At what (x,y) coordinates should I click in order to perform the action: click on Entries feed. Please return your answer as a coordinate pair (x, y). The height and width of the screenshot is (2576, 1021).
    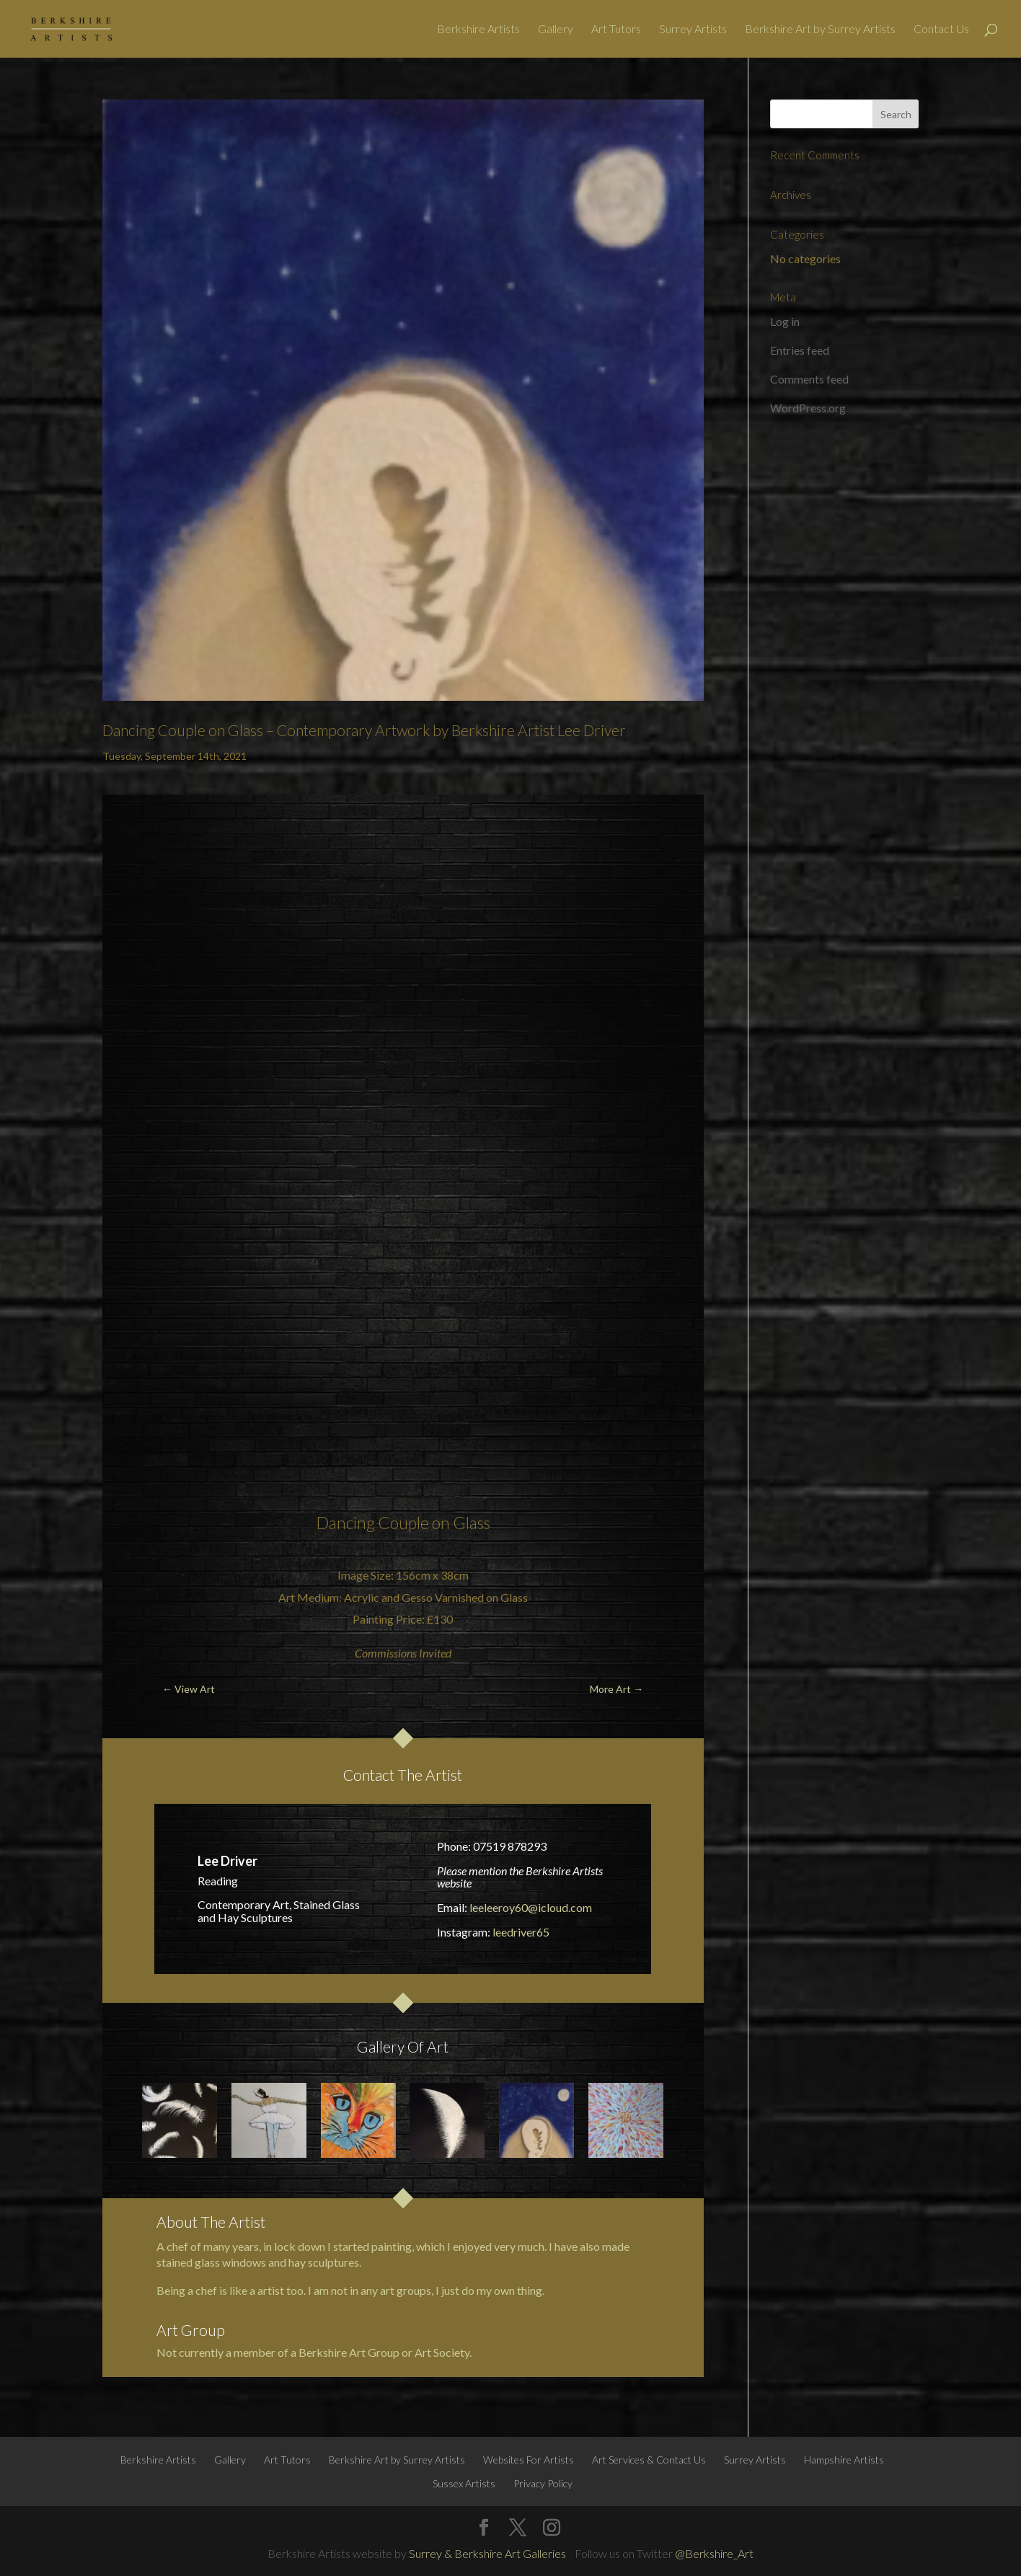
    Looking at the image, I should click on (799, 350).